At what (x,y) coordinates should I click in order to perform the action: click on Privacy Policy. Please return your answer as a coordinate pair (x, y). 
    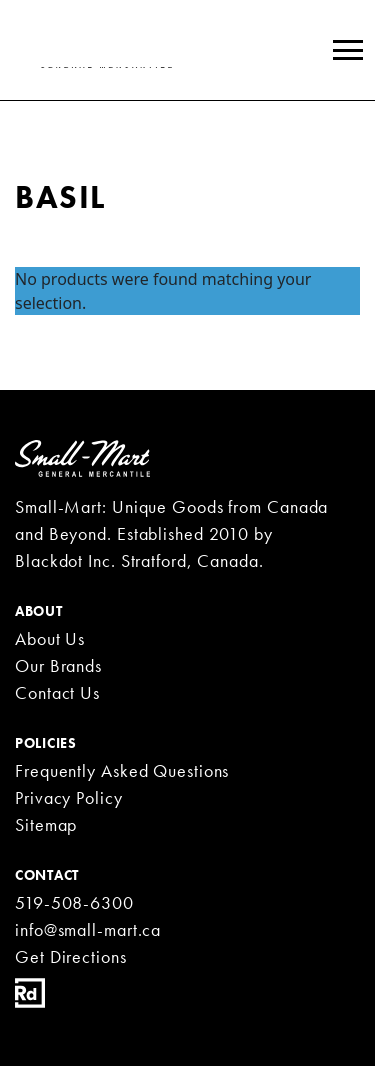
    Looking at the image, I should click on (69, 797).